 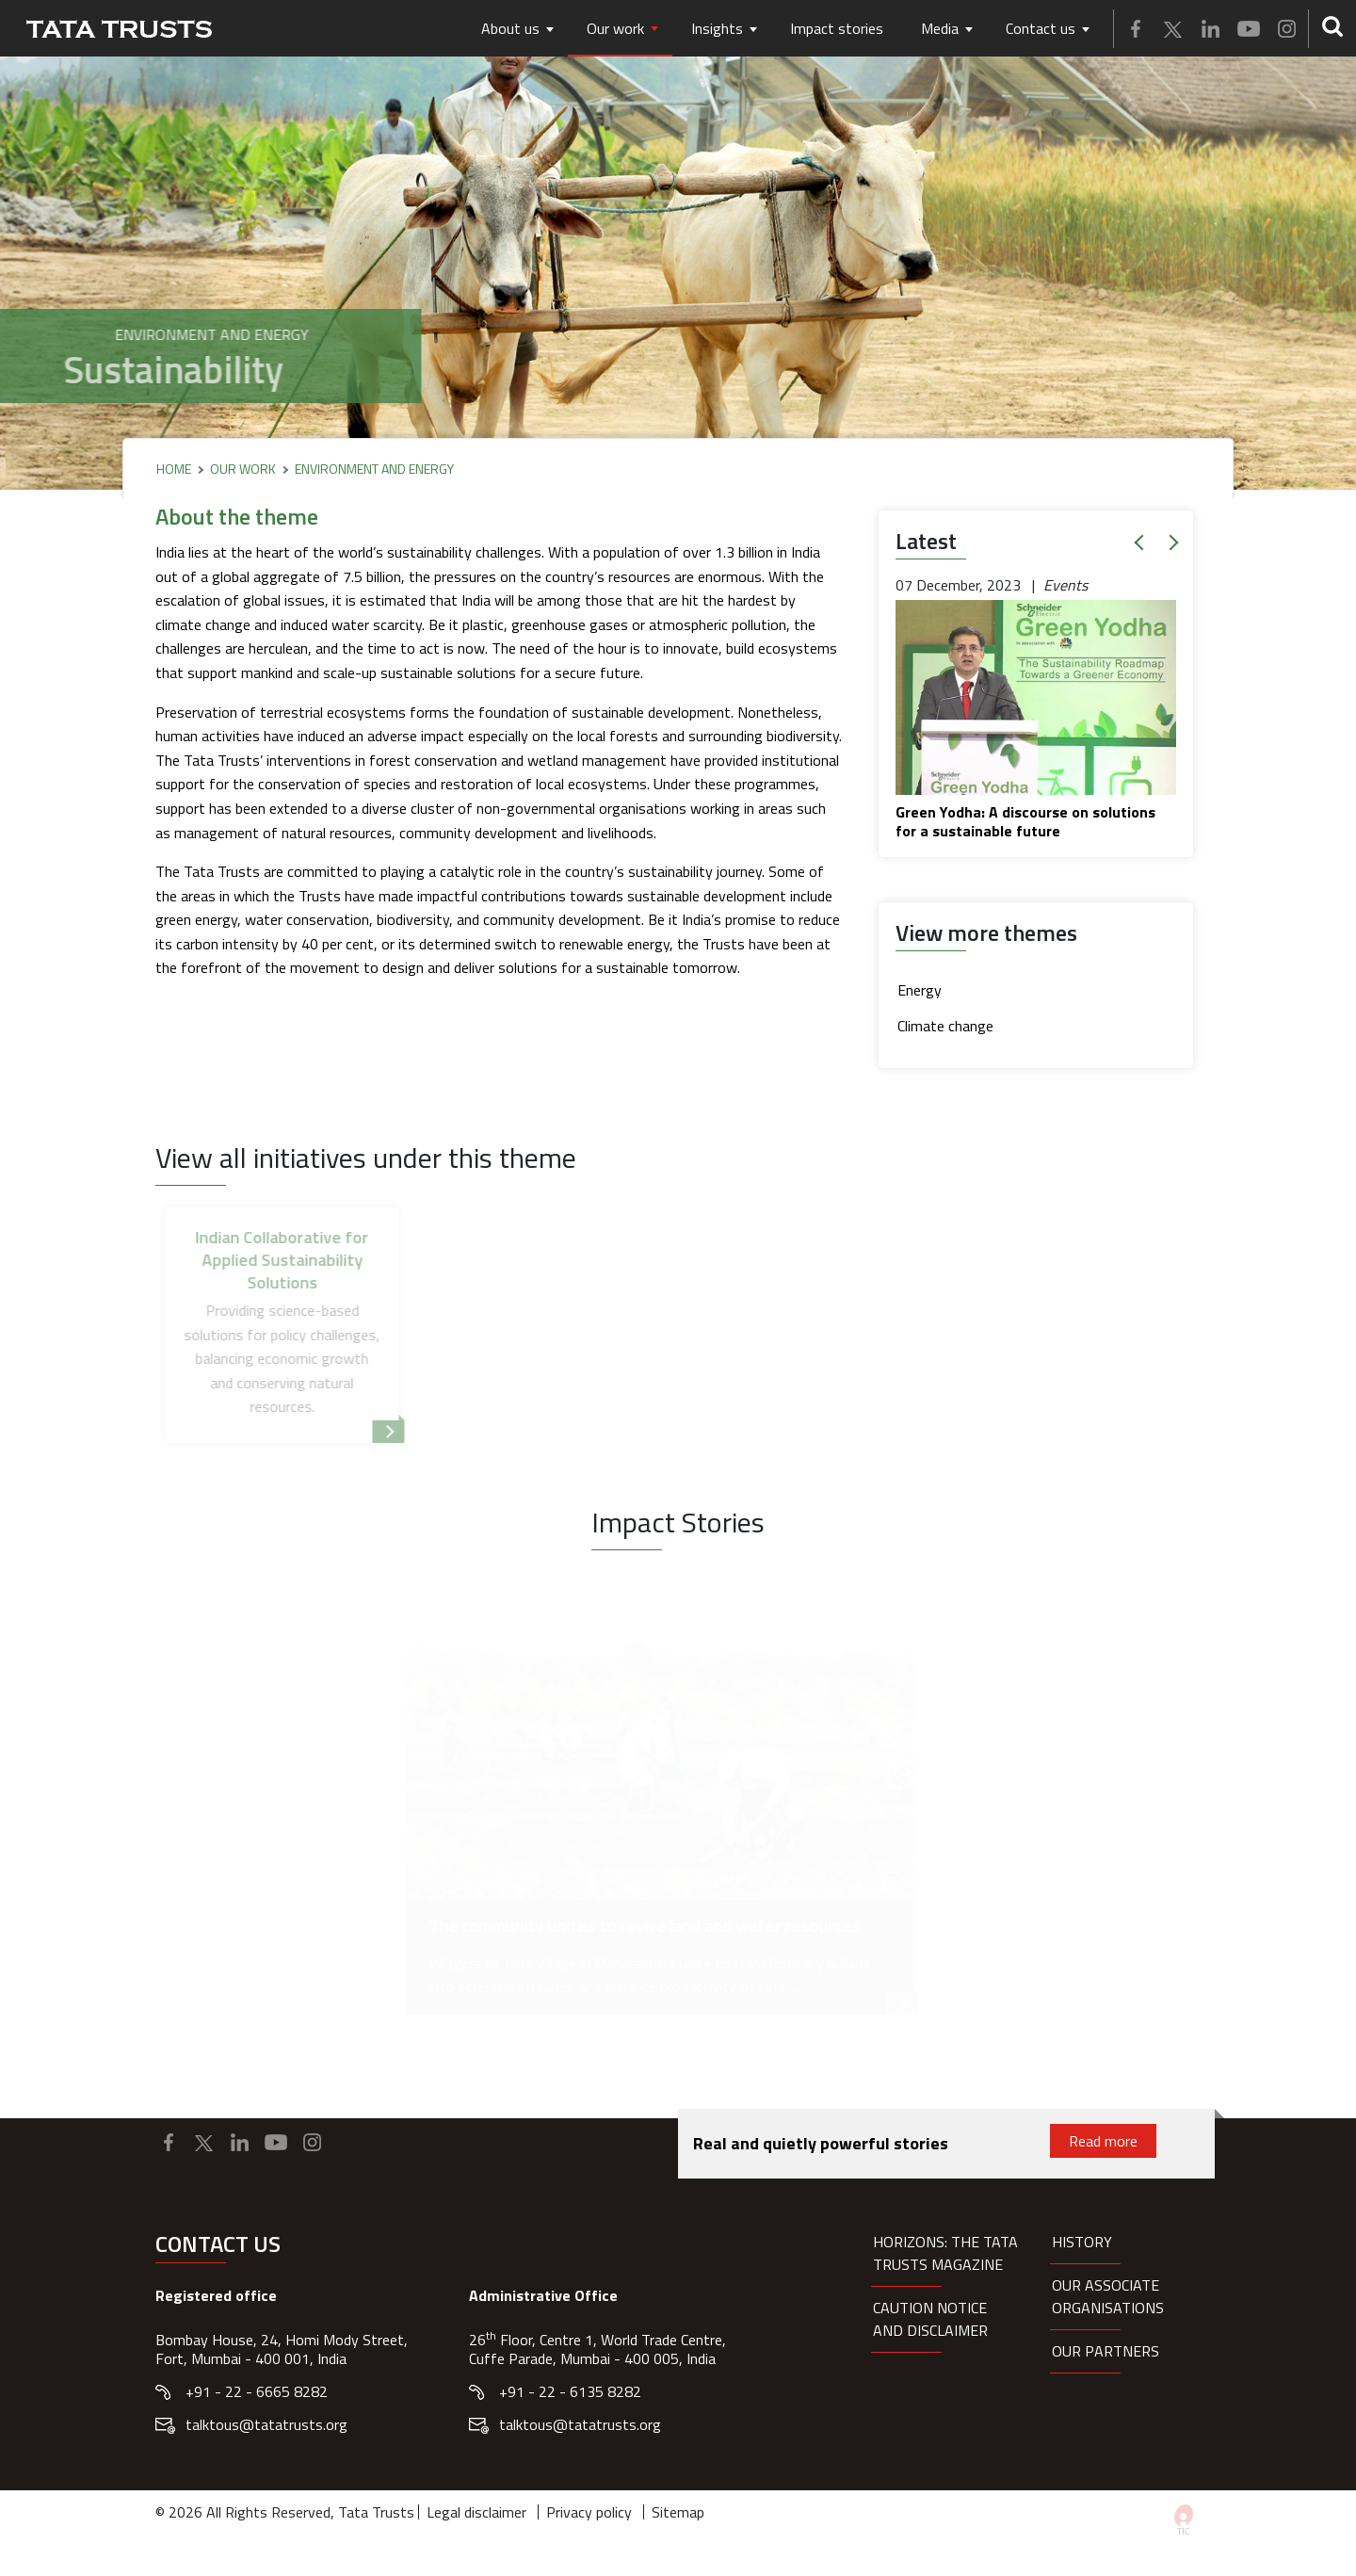 What do you see at coordinates (836, 28) in the screenshot?
I see `Impact stories` at bounding box center [836, 28].